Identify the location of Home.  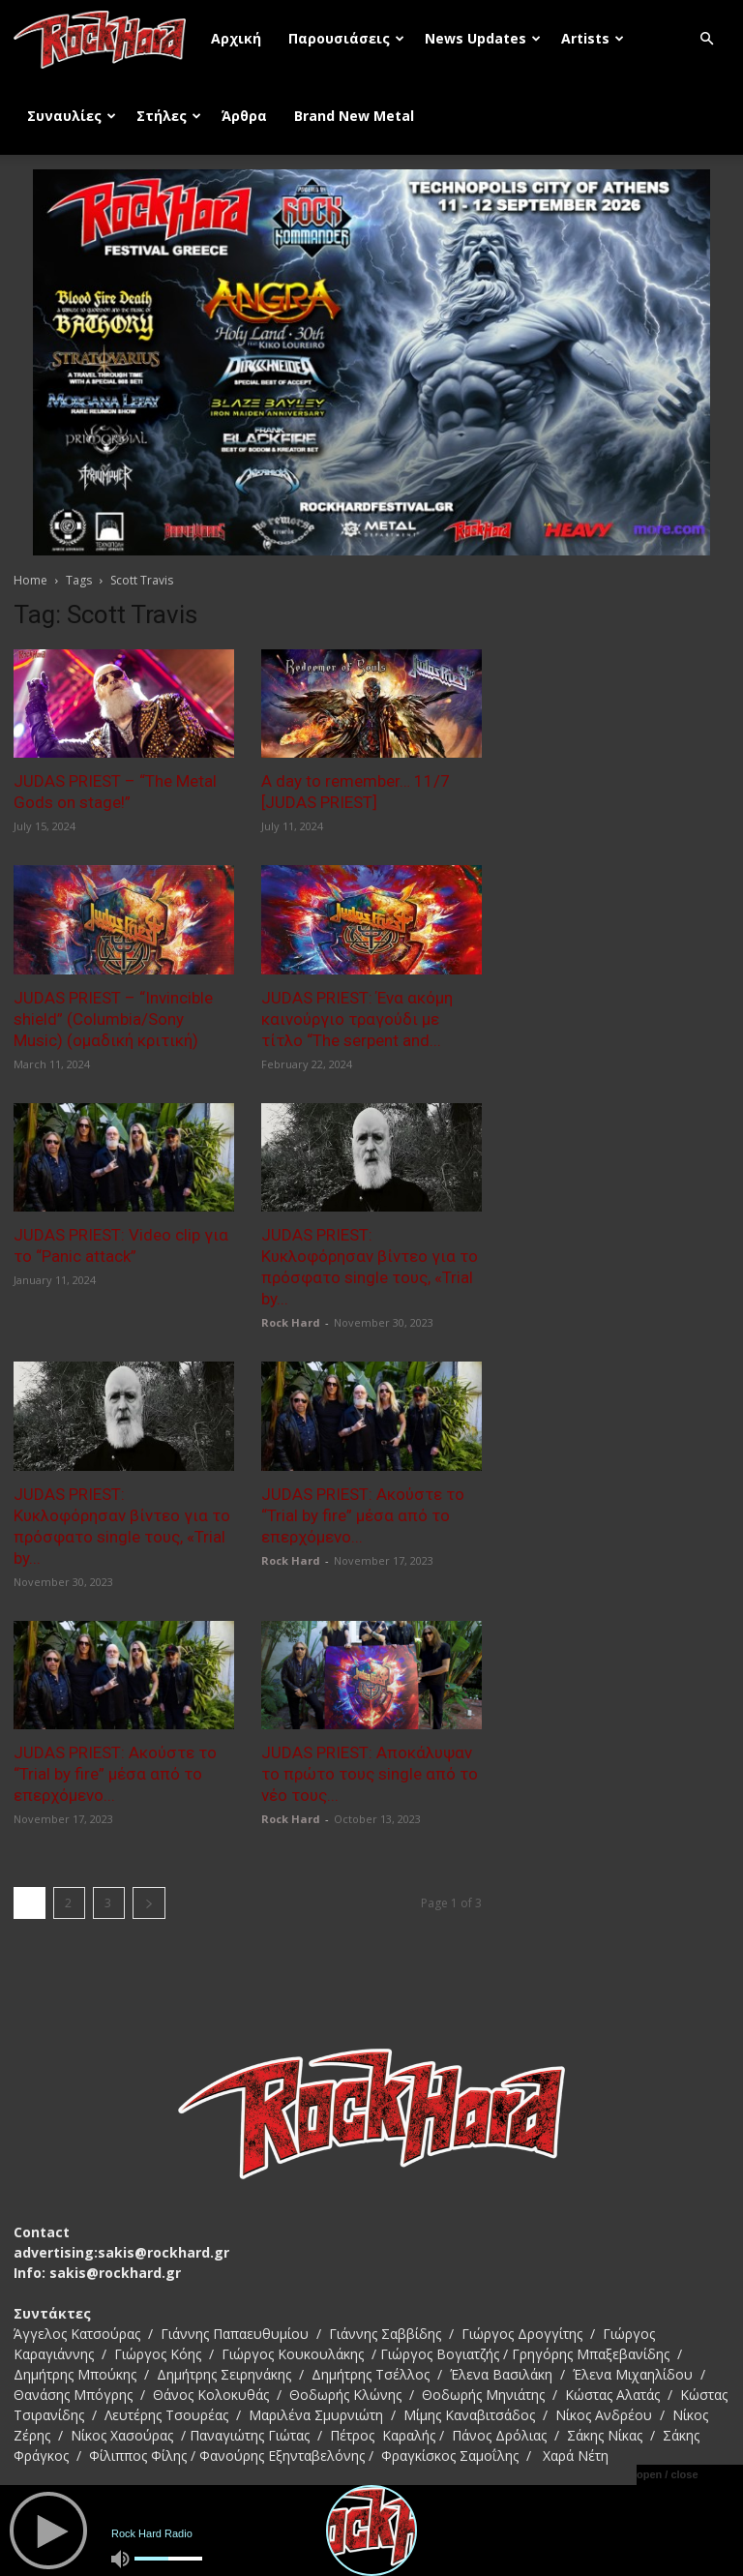
(30, 580).